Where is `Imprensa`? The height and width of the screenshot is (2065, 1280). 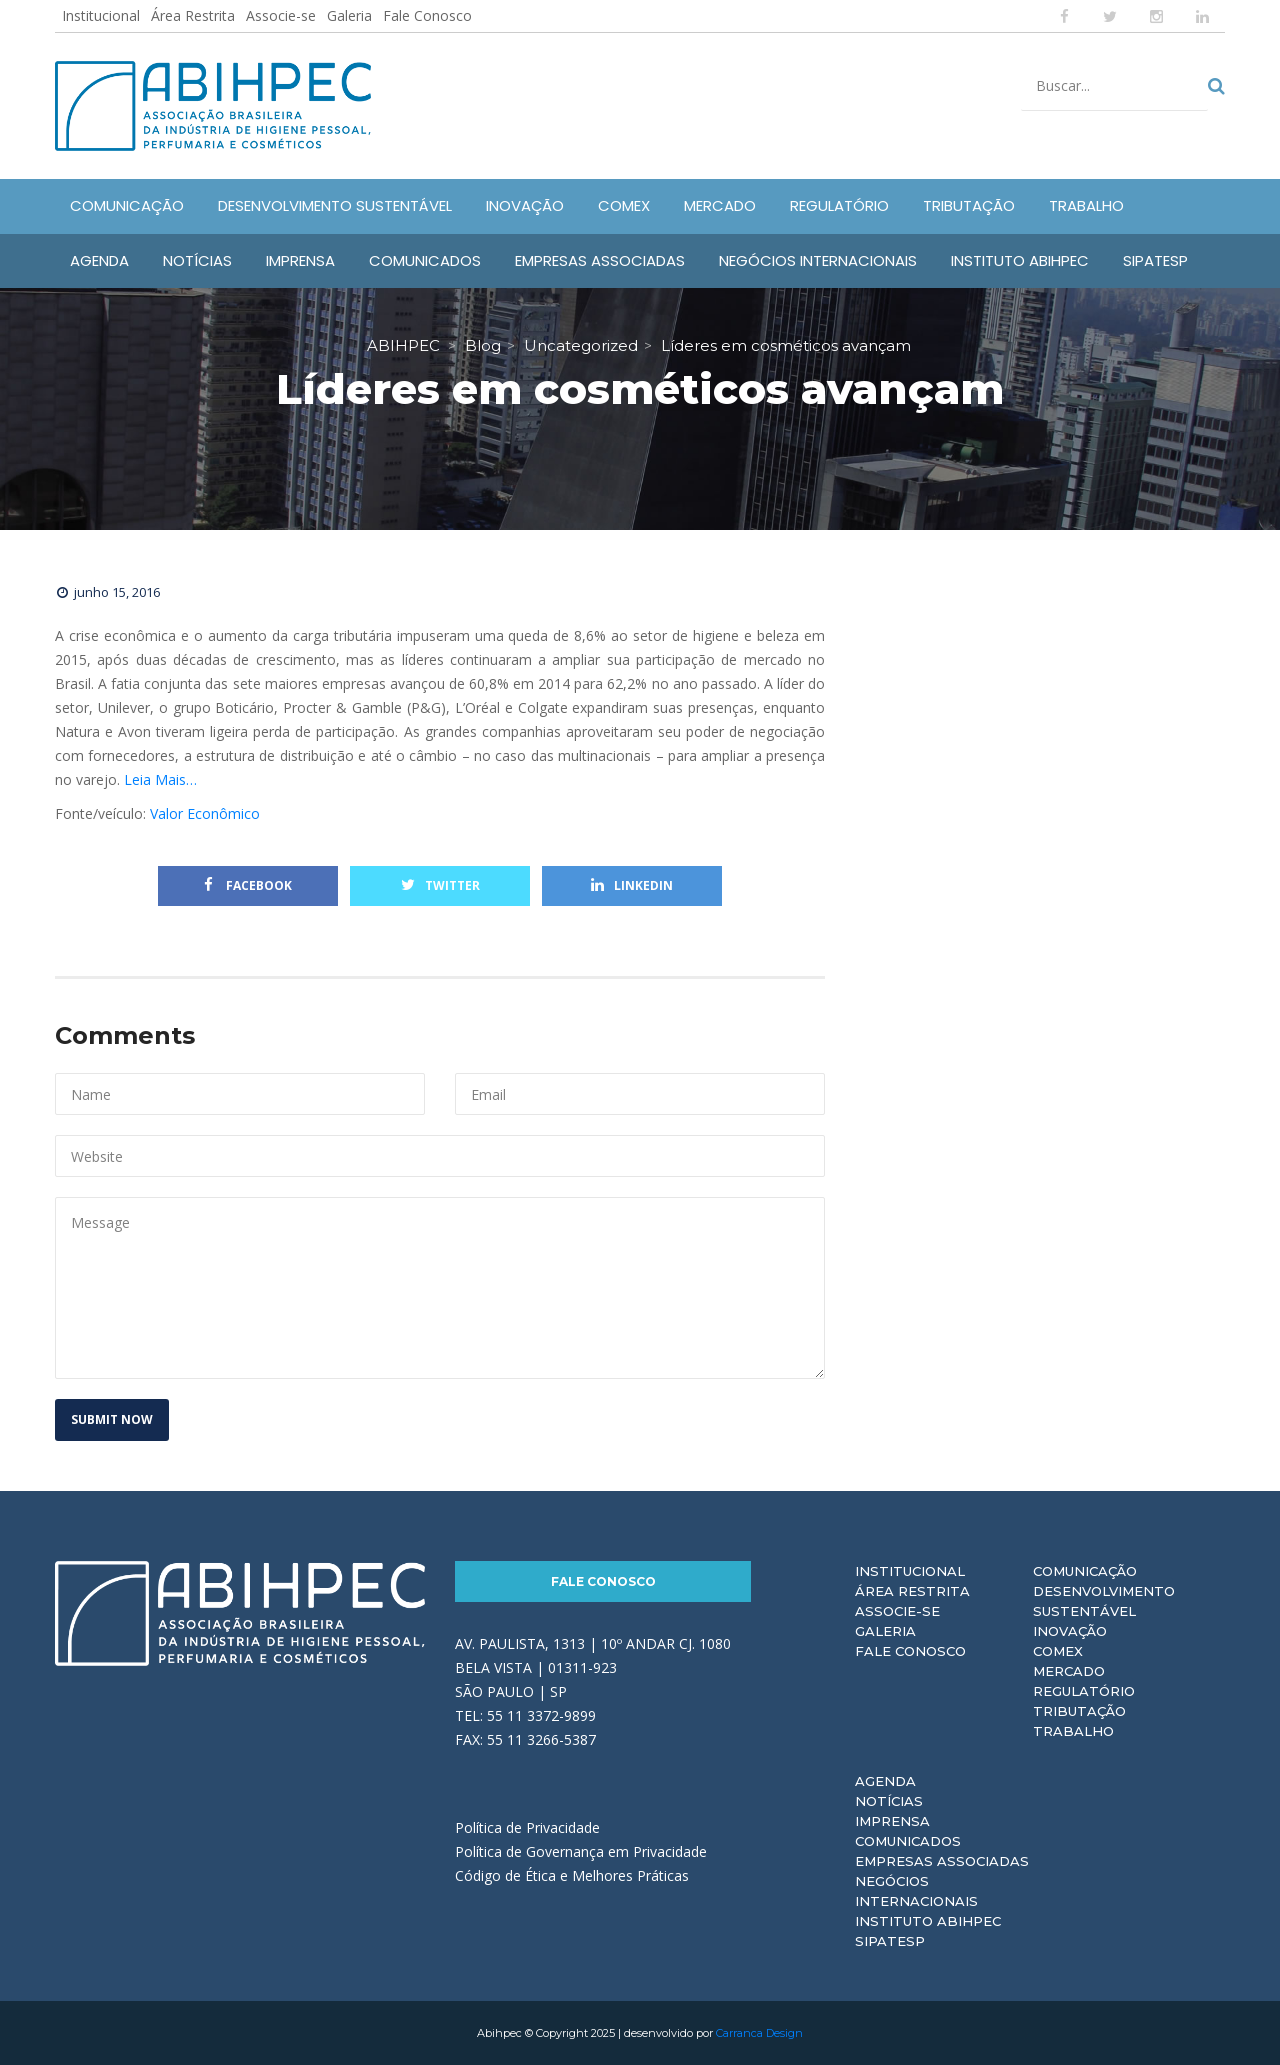 Imprensa is located at coordinates (892, 1821).